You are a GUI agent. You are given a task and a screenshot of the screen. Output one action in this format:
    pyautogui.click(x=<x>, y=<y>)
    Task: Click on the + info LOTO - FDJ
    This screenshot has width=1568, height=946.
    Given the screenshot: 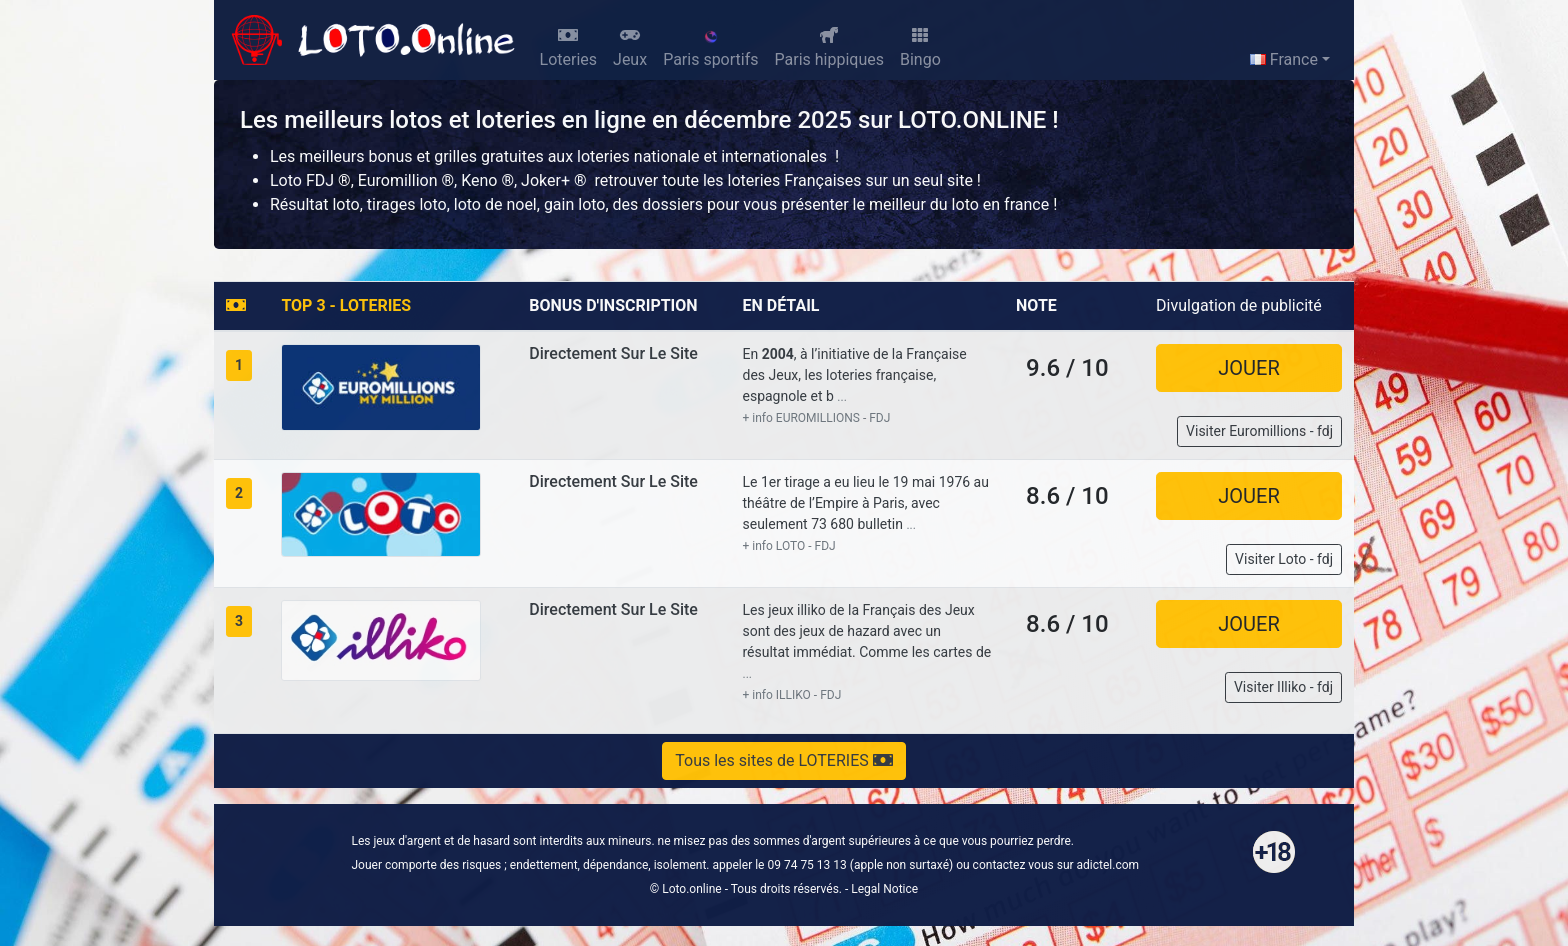 What is the action you would take?
    pyautogui.click(x=788, y=546)
    